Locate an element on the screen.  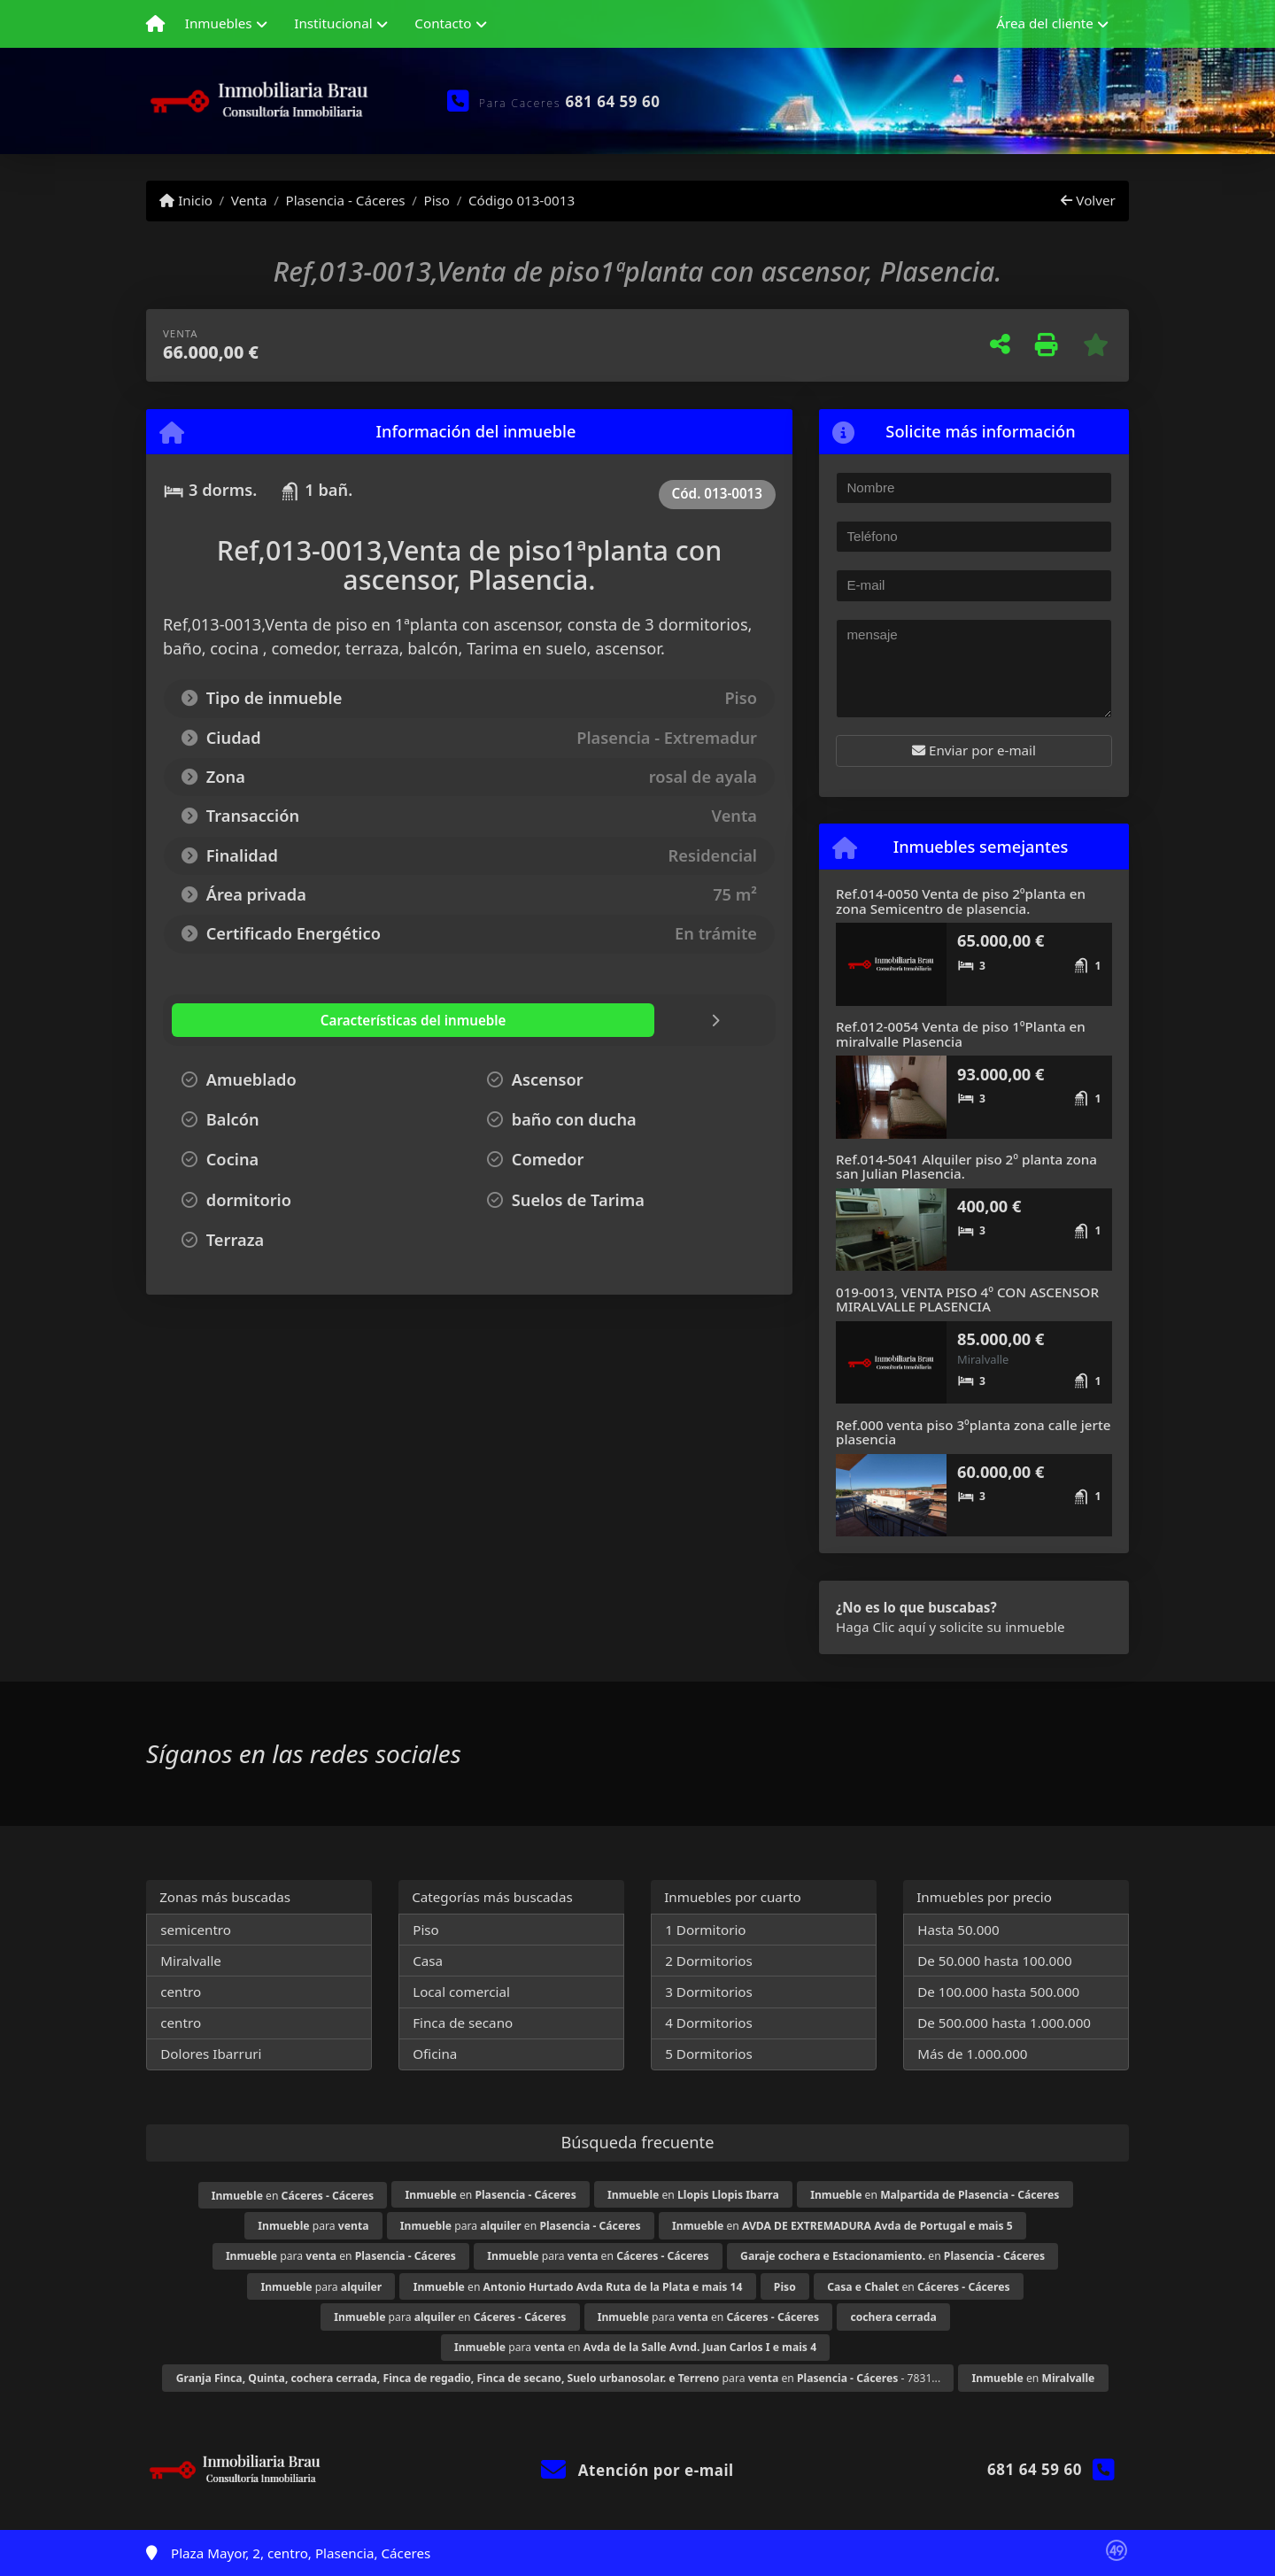
Inmuebles [button] is located at coordinates (218, 23).